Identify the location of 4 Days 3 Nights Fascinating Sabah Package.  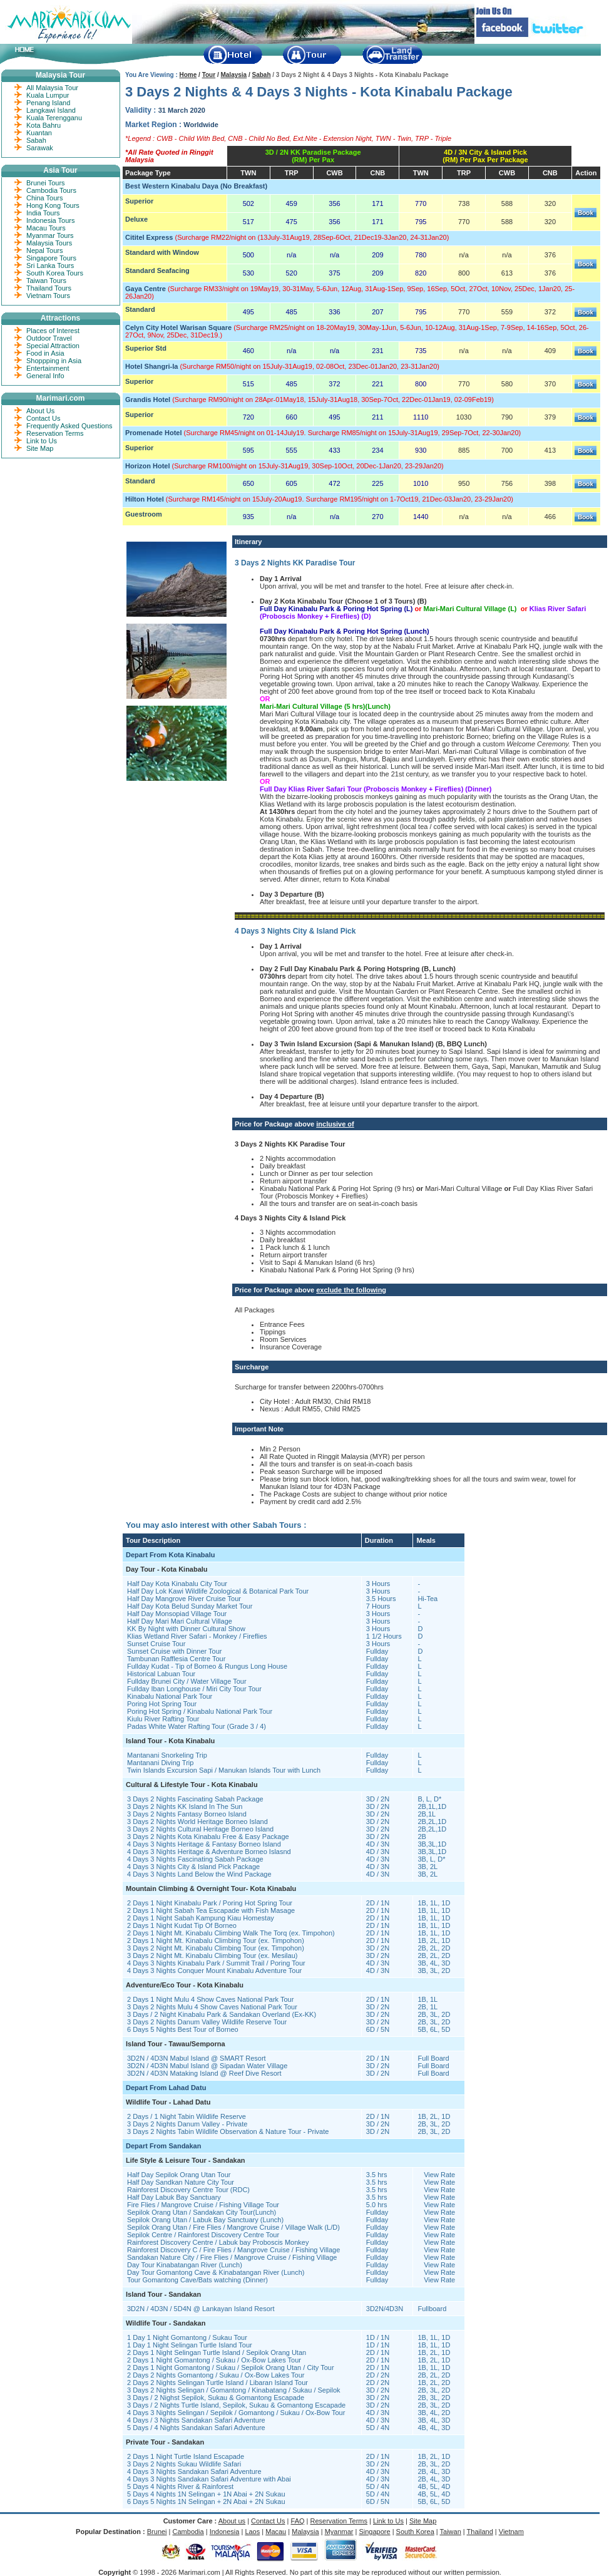
(195, 1859).